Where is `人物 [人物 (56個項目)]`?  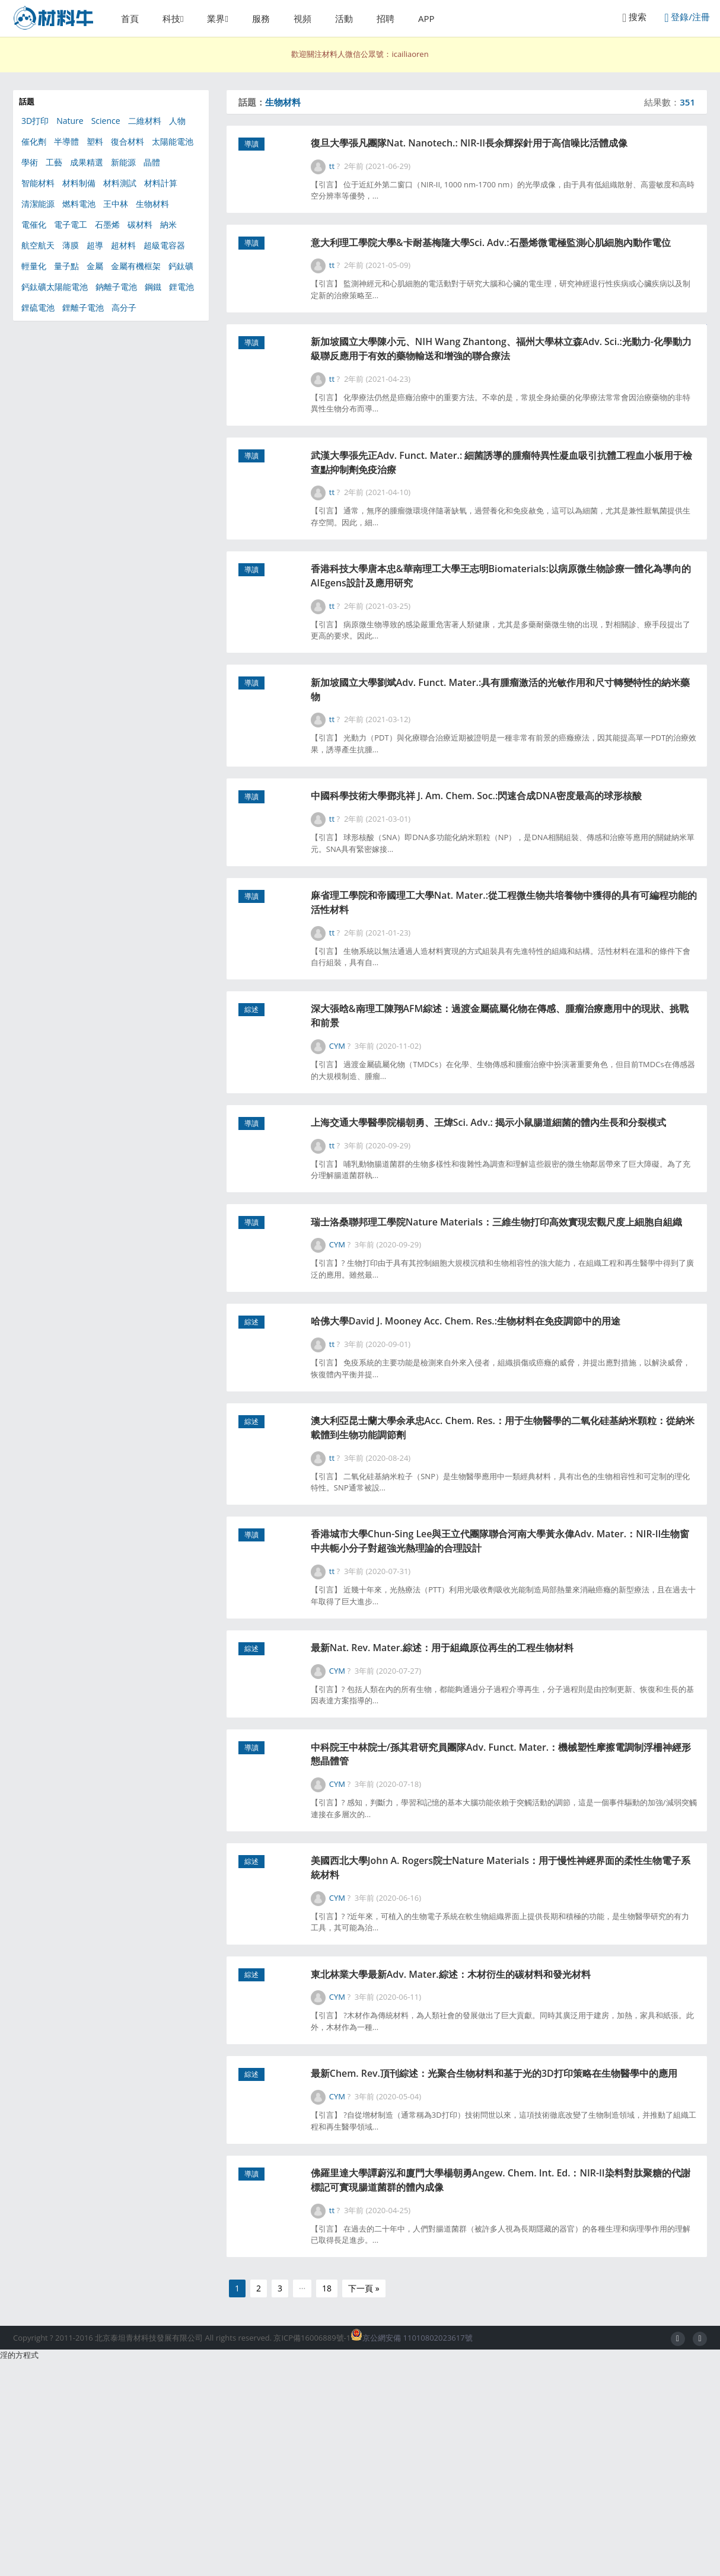
人物 [人物 (56個項目)] is located at coordinates (177, 120).